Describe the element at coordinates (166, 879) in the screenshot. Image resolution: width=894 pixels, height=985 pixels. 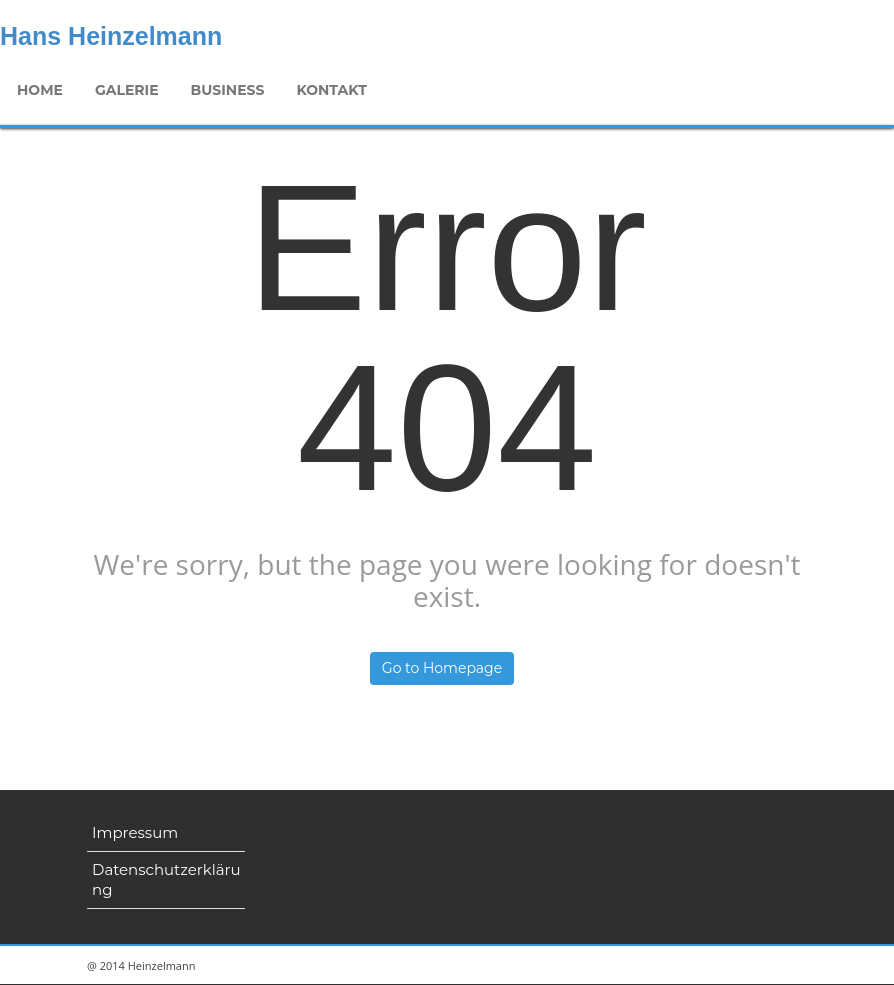
I see `Datenschutzerklärung` at that location.